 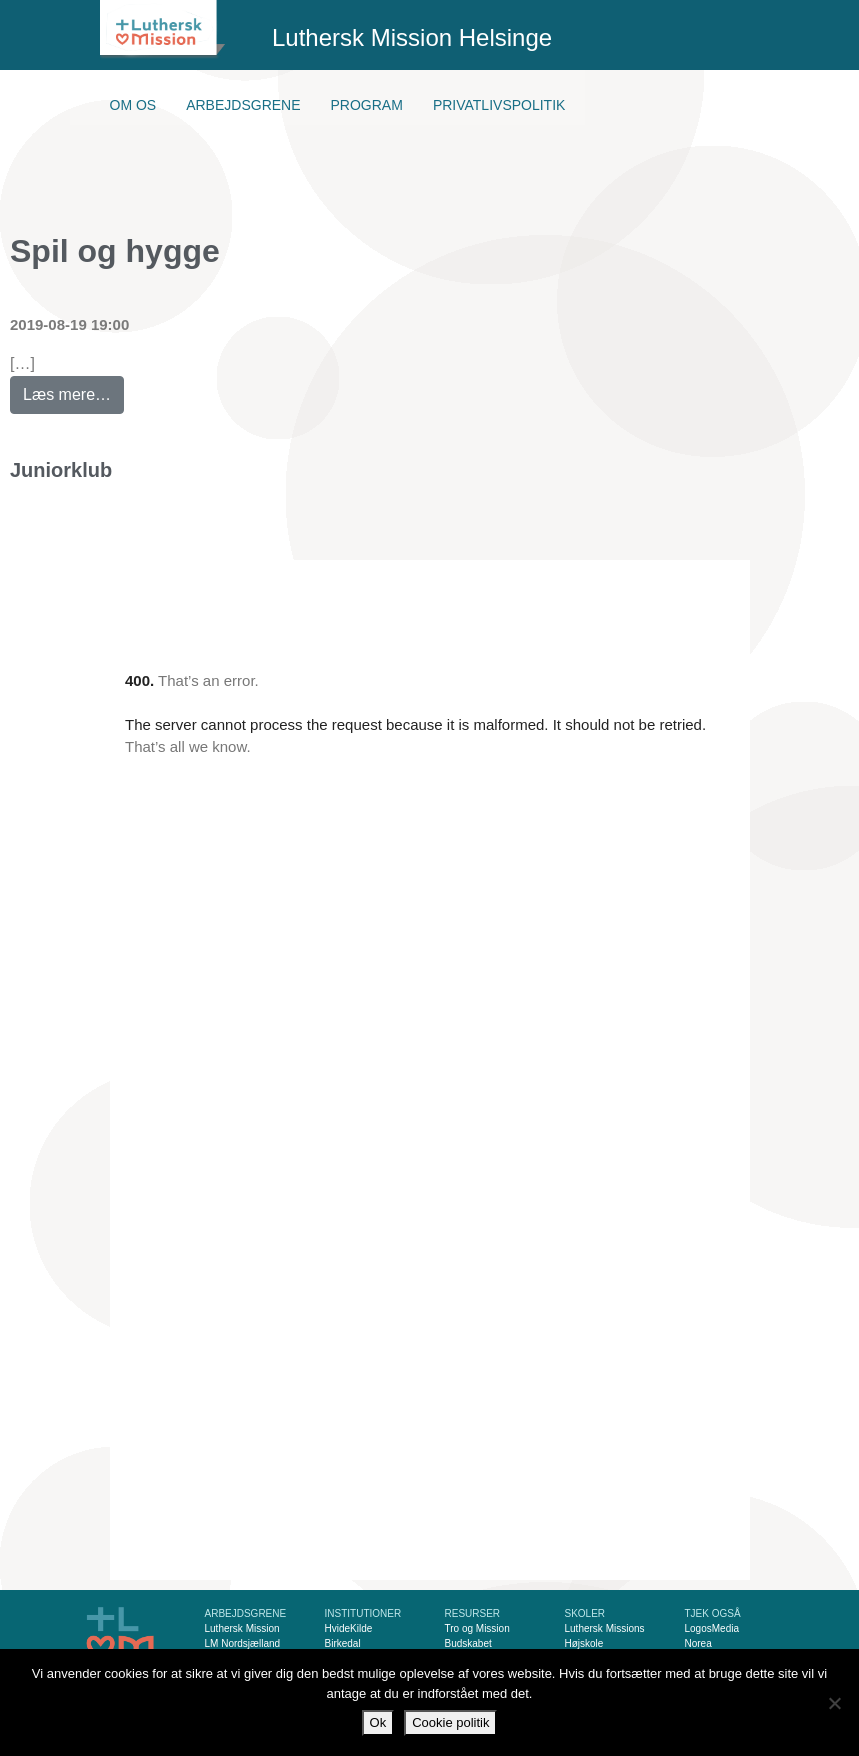 What do you see at coordinates (698, 1643) in the screenshot?
I see `Norea` at bounding box center [698, 1643].